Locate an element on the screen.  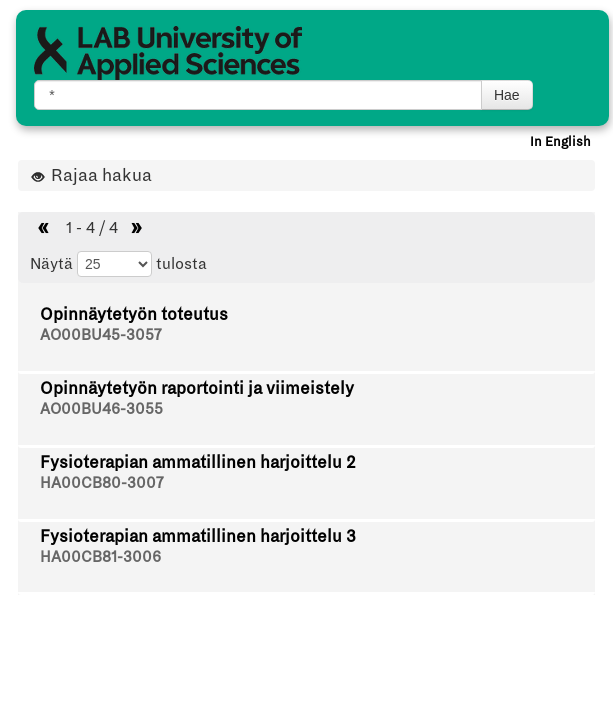
Opinnäytetyön toteutus is located at coordinates (134, 314).